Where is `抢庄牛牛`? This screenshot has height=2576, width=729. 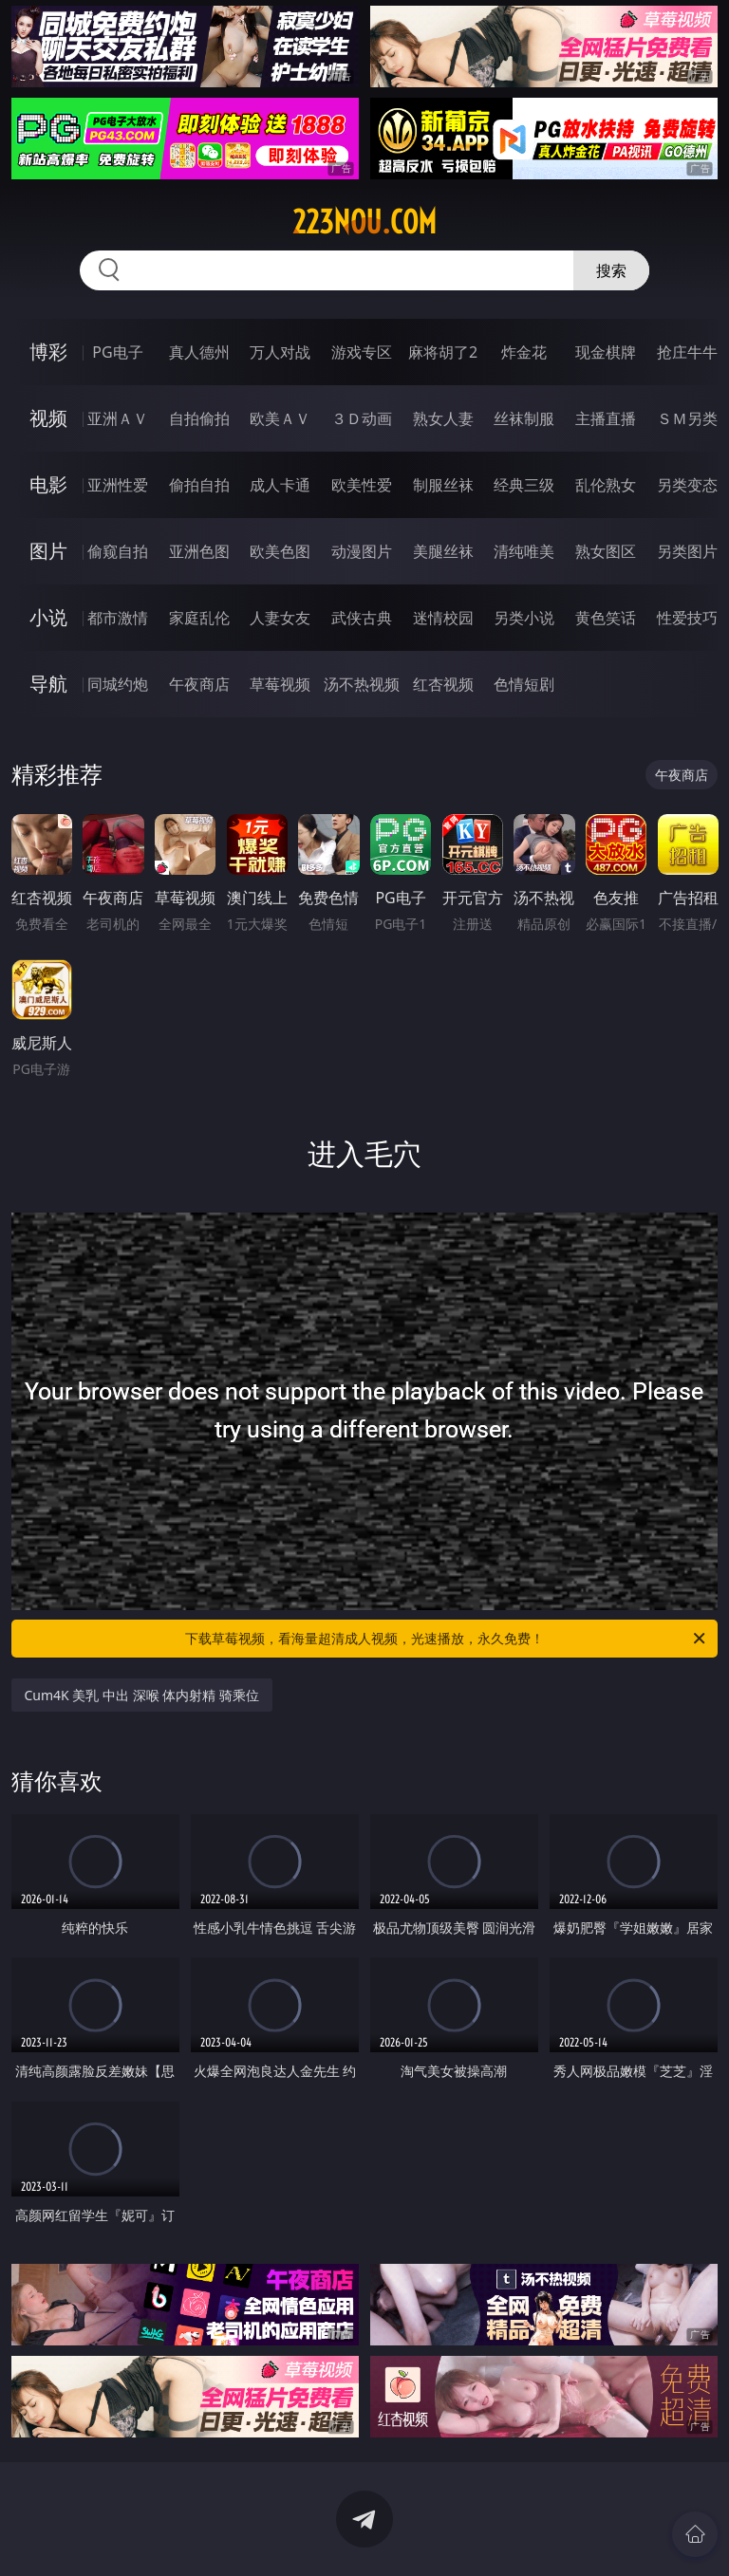
抢庄牛牛 is located at coordinates (687, 352).